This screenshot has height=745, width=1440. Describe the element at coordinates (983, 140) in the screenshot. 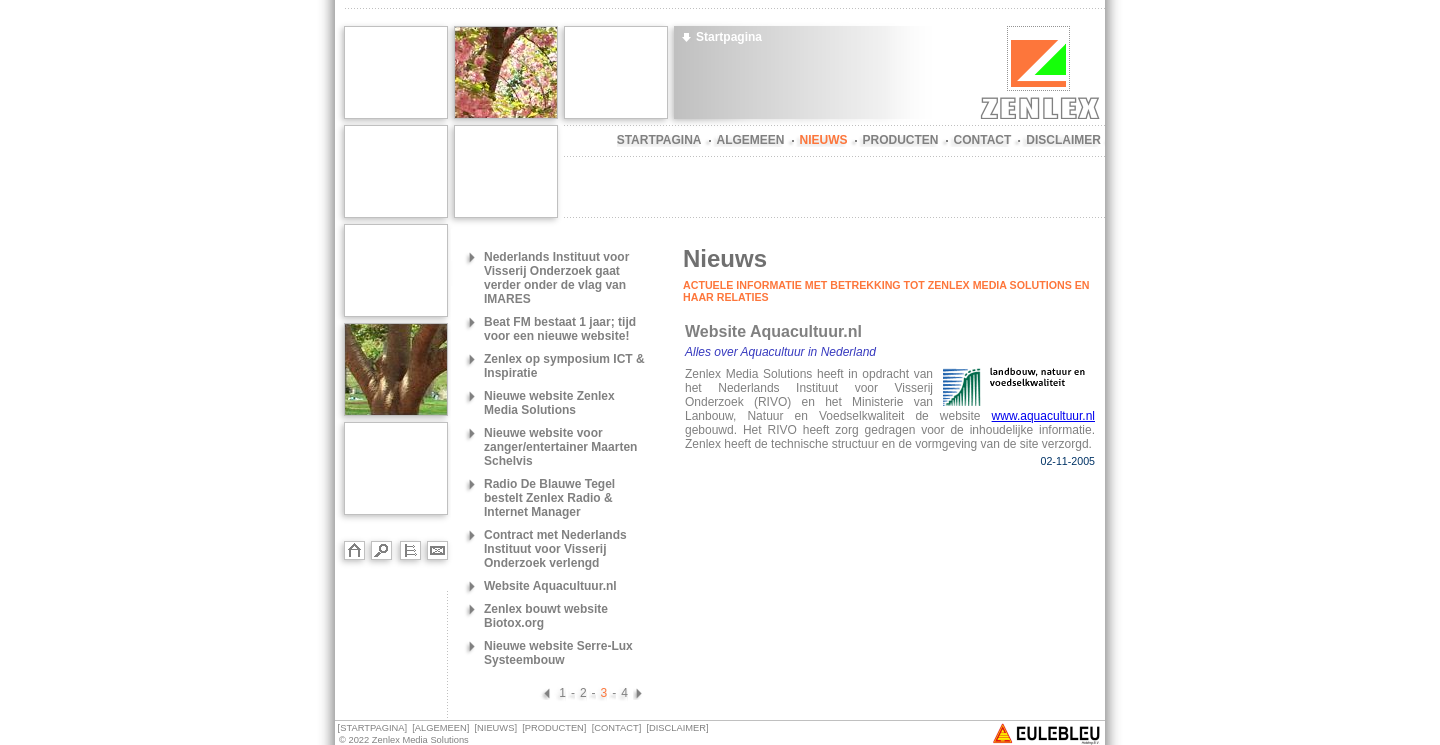

I see `CONTACT` at that location.